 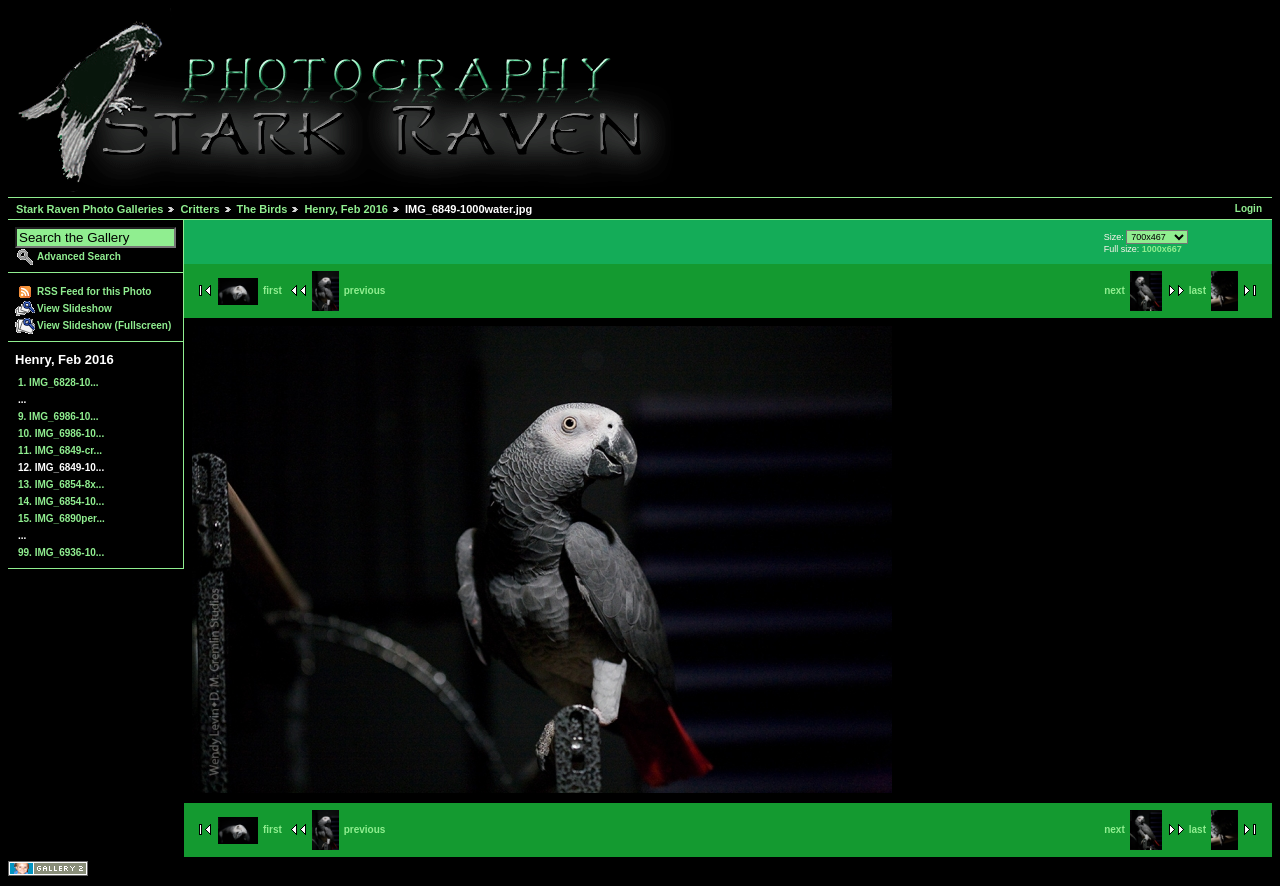 I want to click on Critters, so click(x=199, y=209).